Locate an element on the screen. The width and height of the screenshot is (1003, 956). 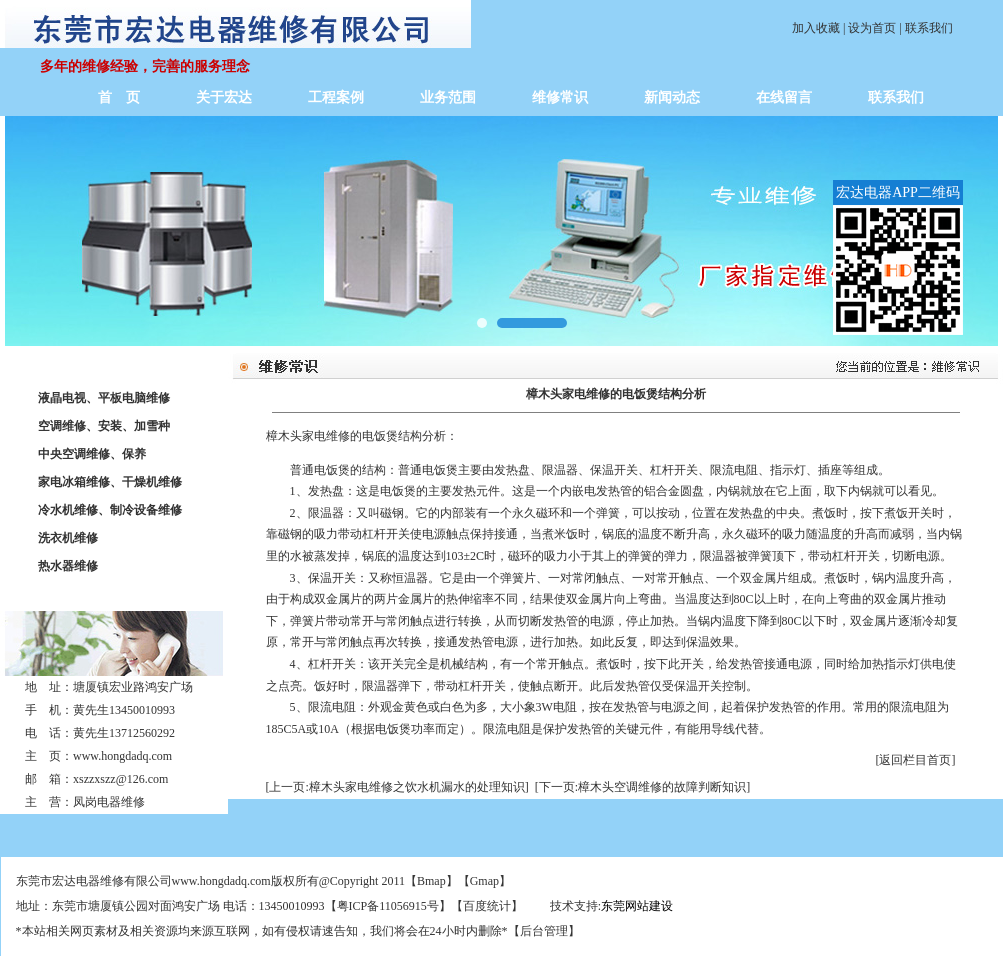
加入收藏 is located at coordinates (816, 28).